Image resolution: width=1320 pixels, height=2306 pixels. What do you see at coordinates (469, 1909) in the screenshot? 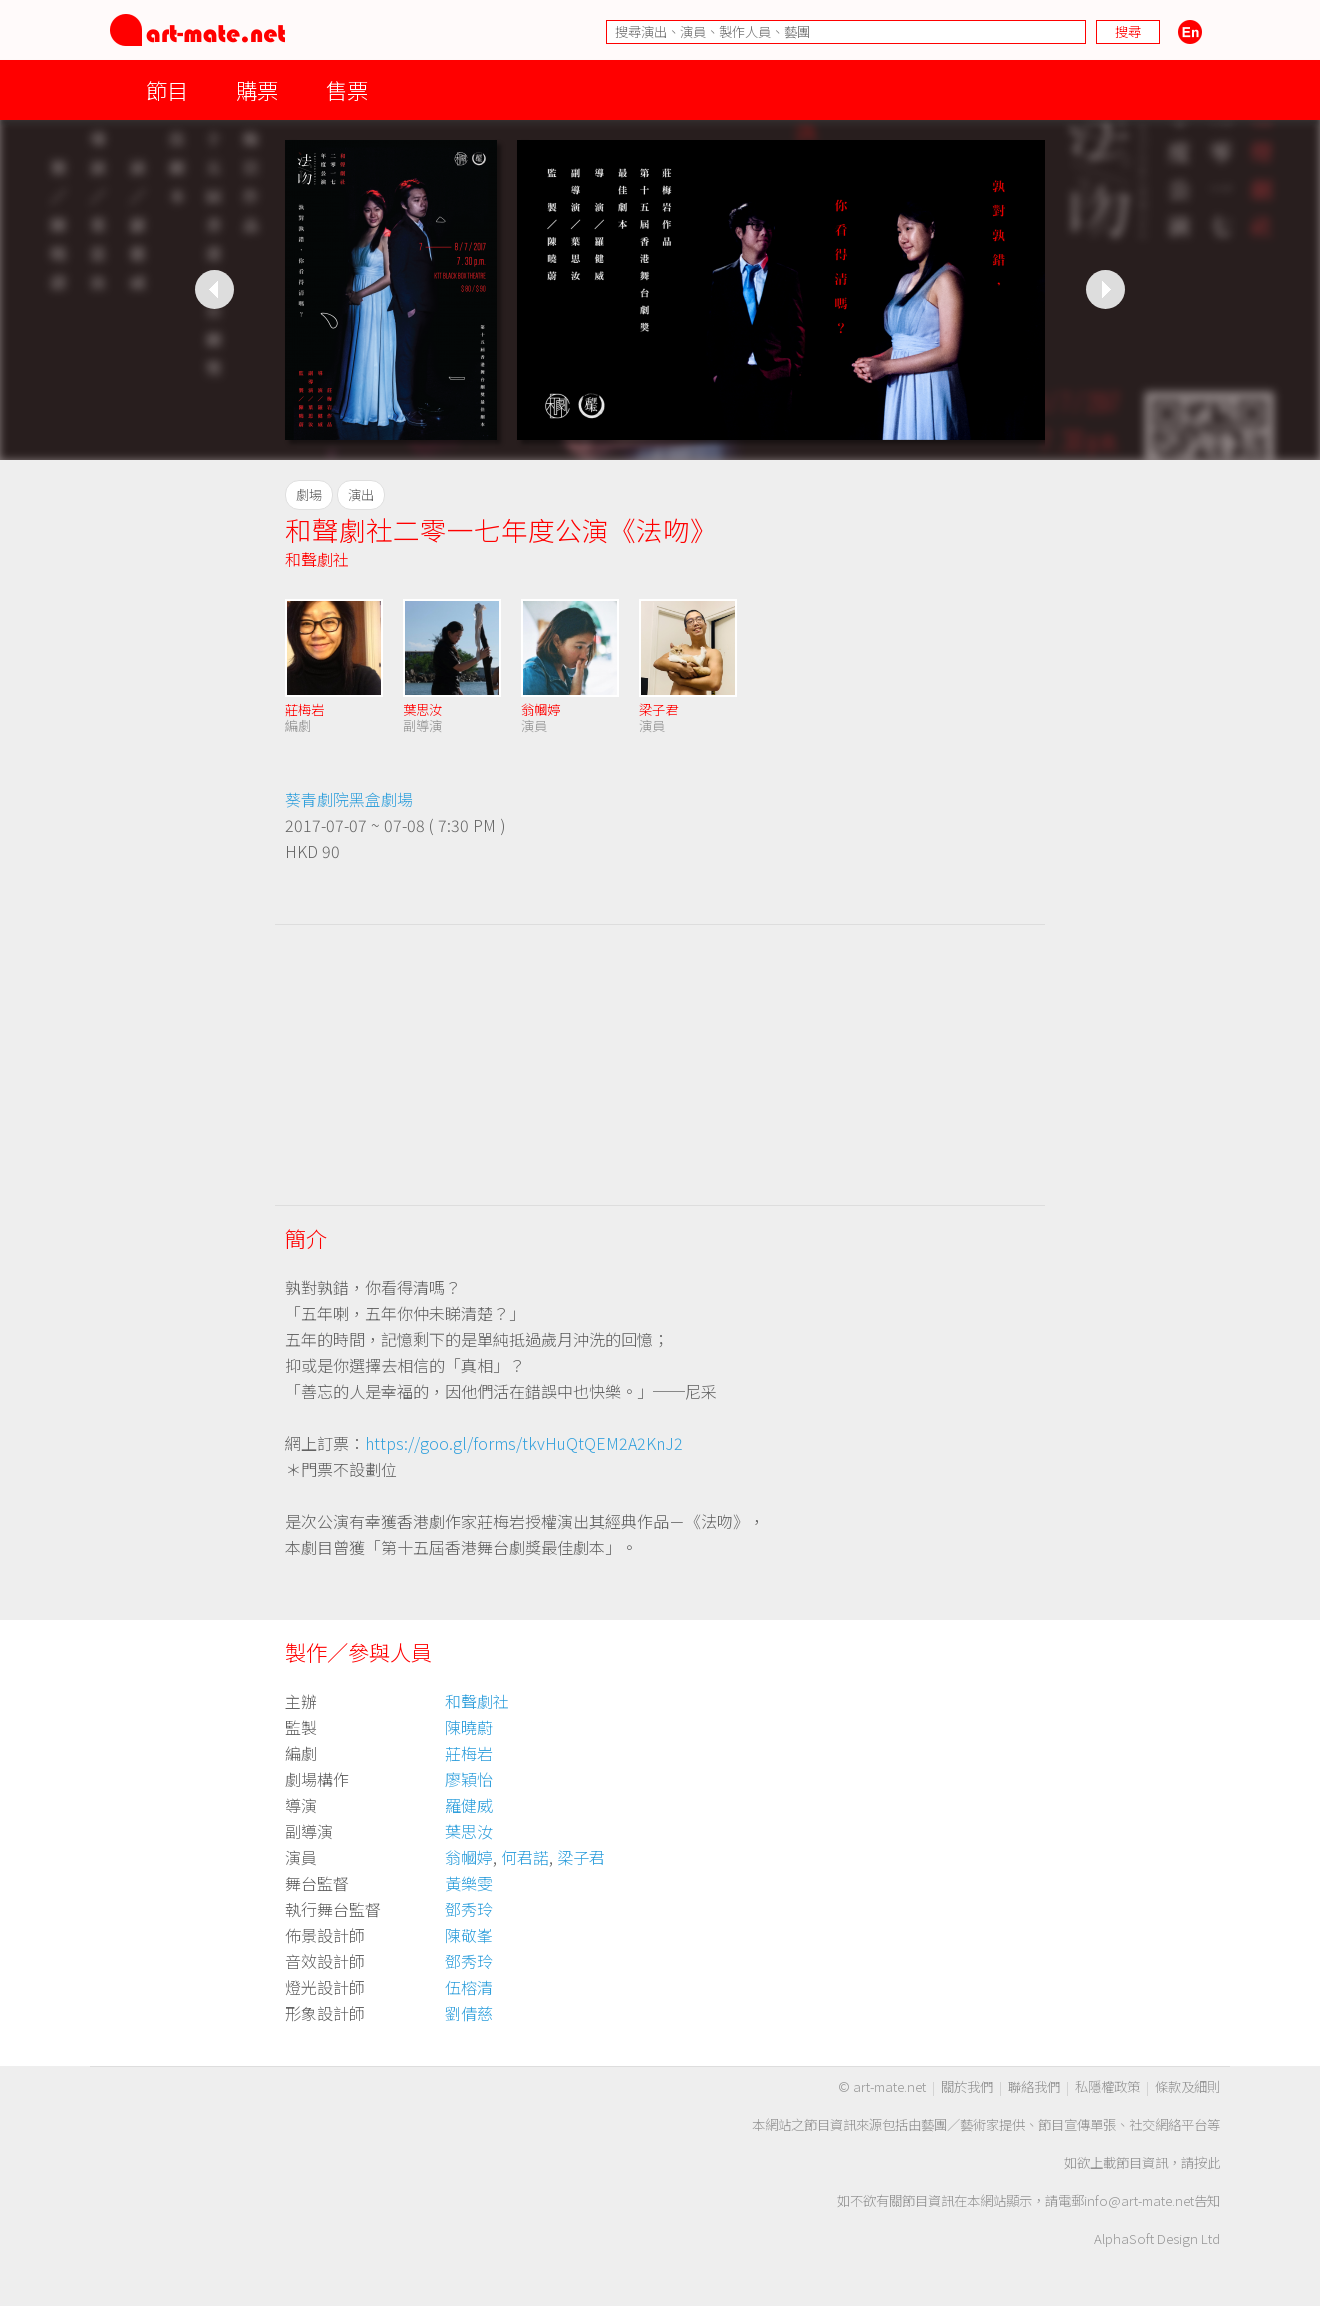
I see `鄧秀玲` at bounding box center [469, 1909].